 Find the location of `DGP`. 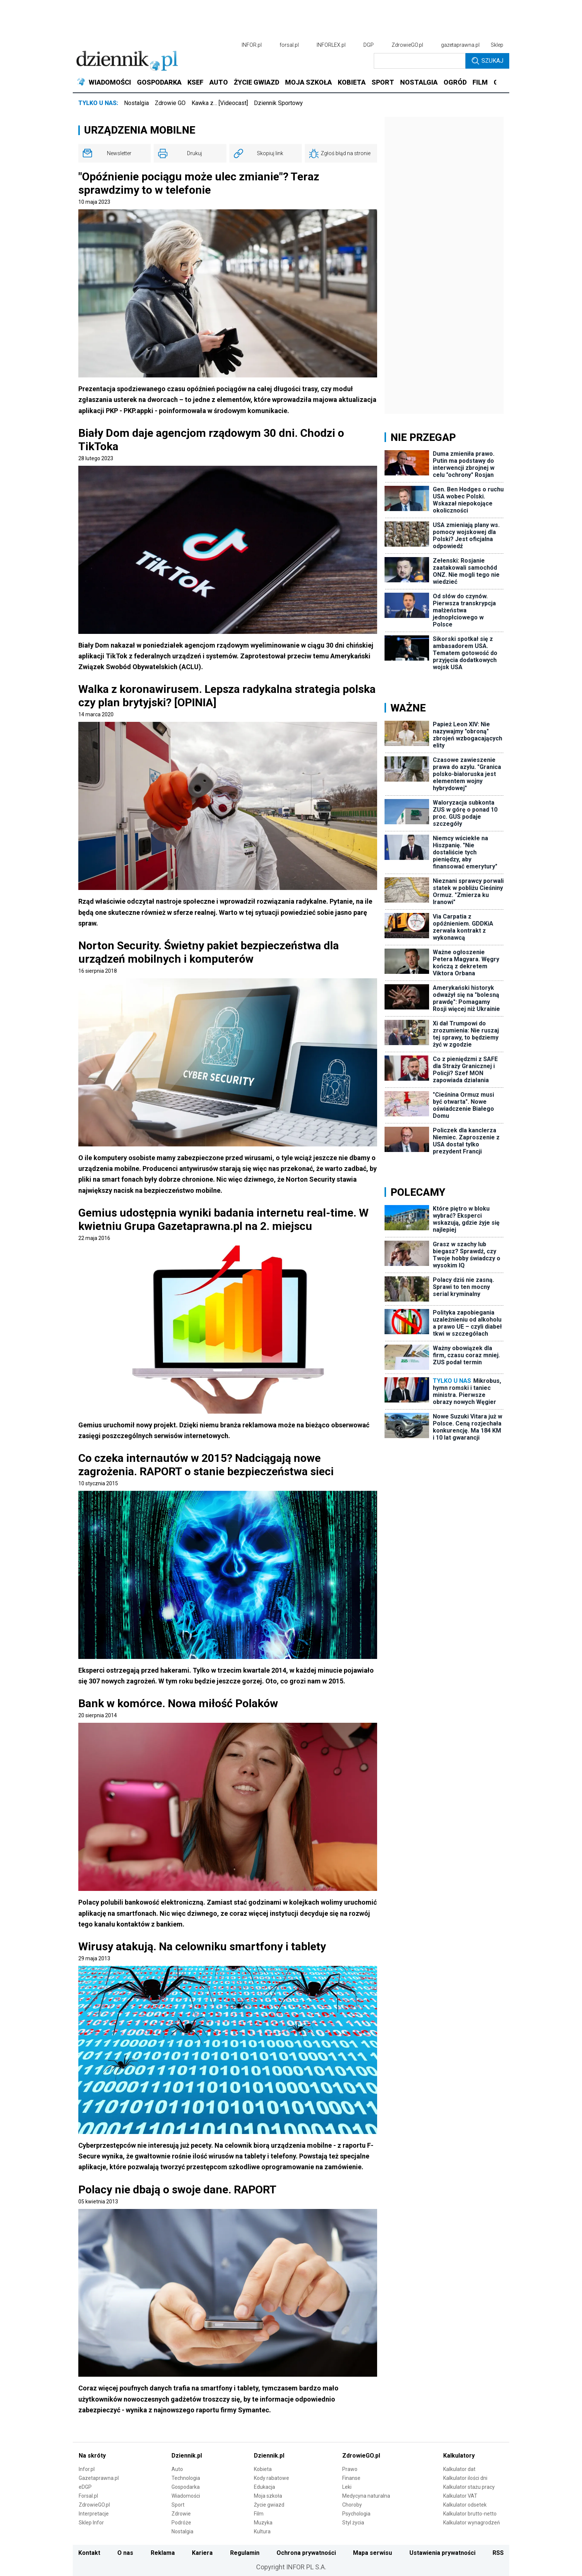

DGP is located at coordinates (368, 45).